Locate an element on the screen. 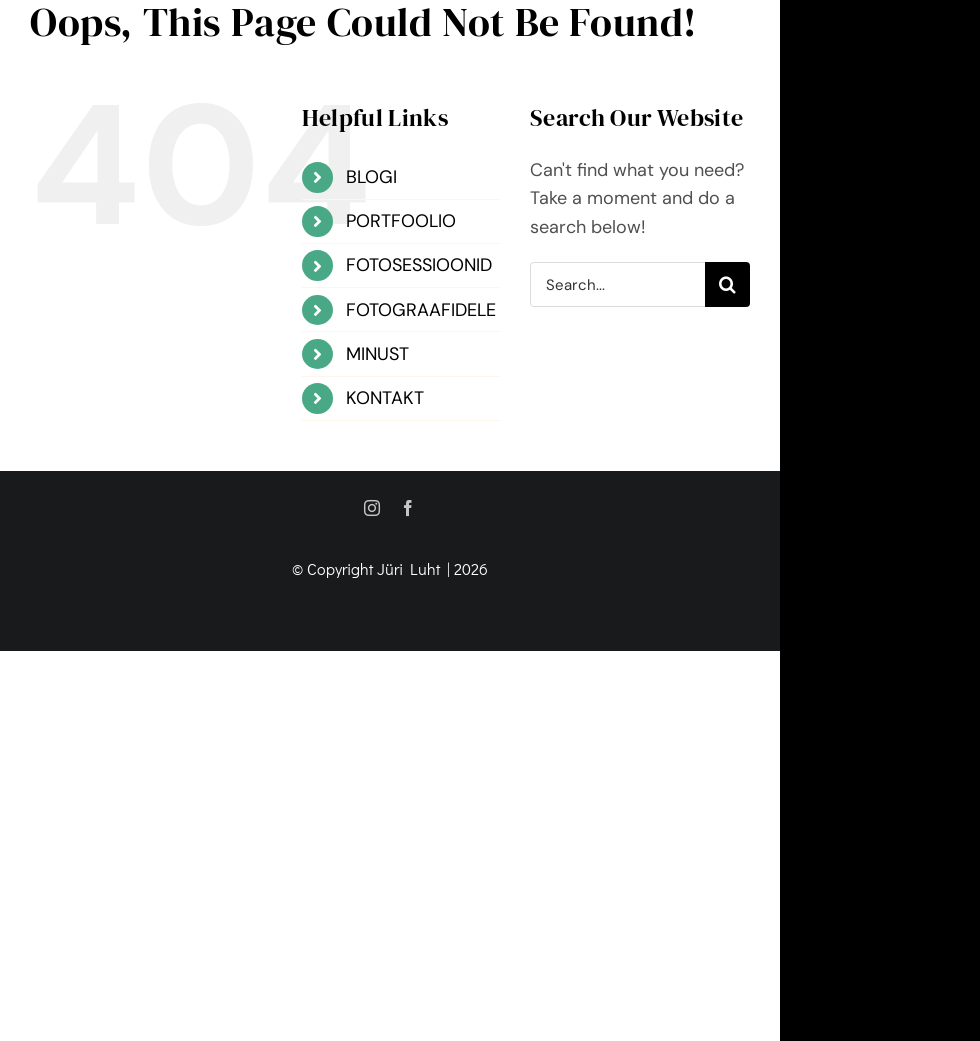 The width and height of the screenshot is (980, 1041). FOTOGRAAFIDELE is located at coordinates (421, 310).